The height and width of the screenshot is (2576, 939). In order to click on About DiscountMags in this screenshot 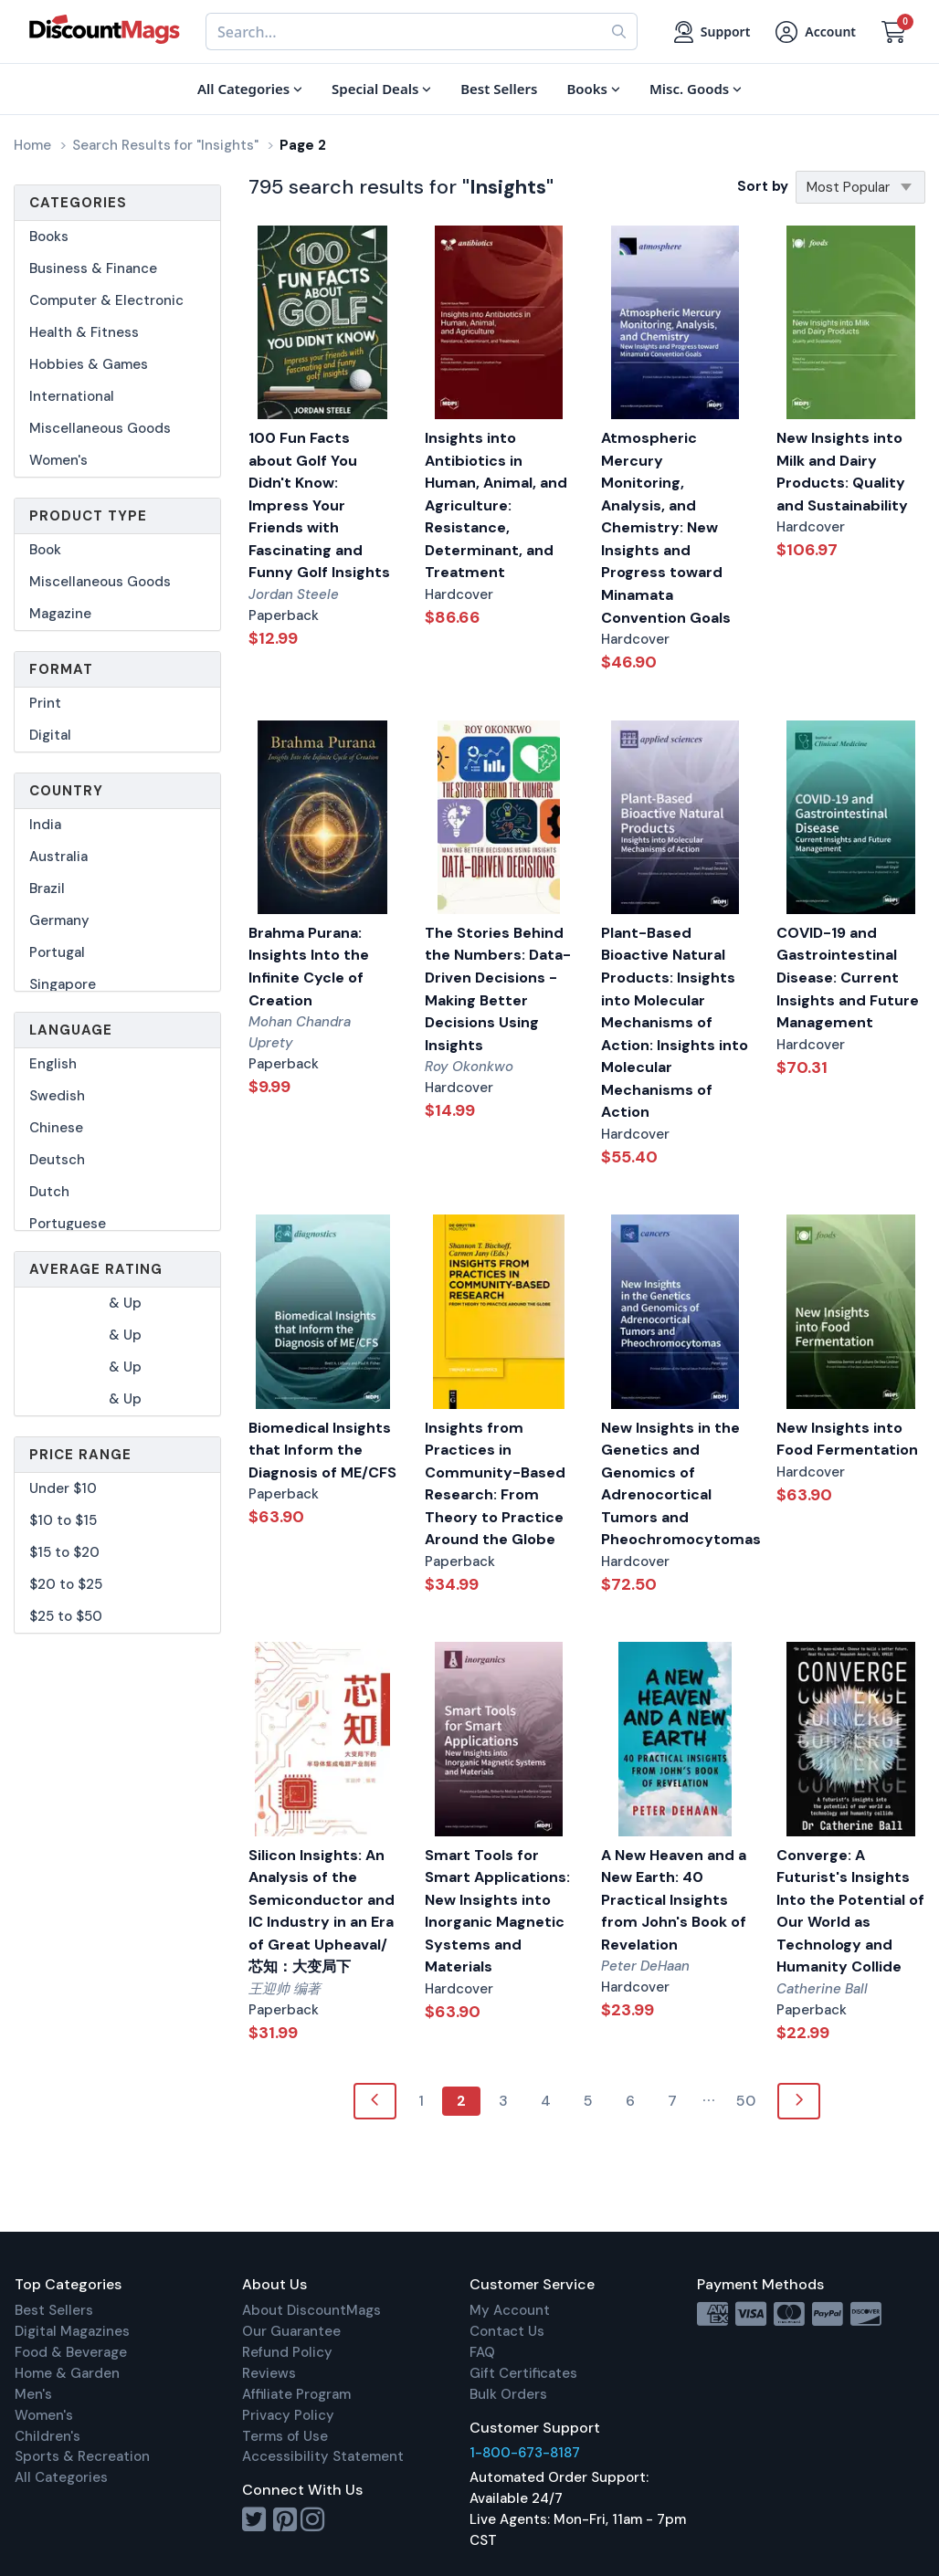, I will do `click(311, 2310)`.